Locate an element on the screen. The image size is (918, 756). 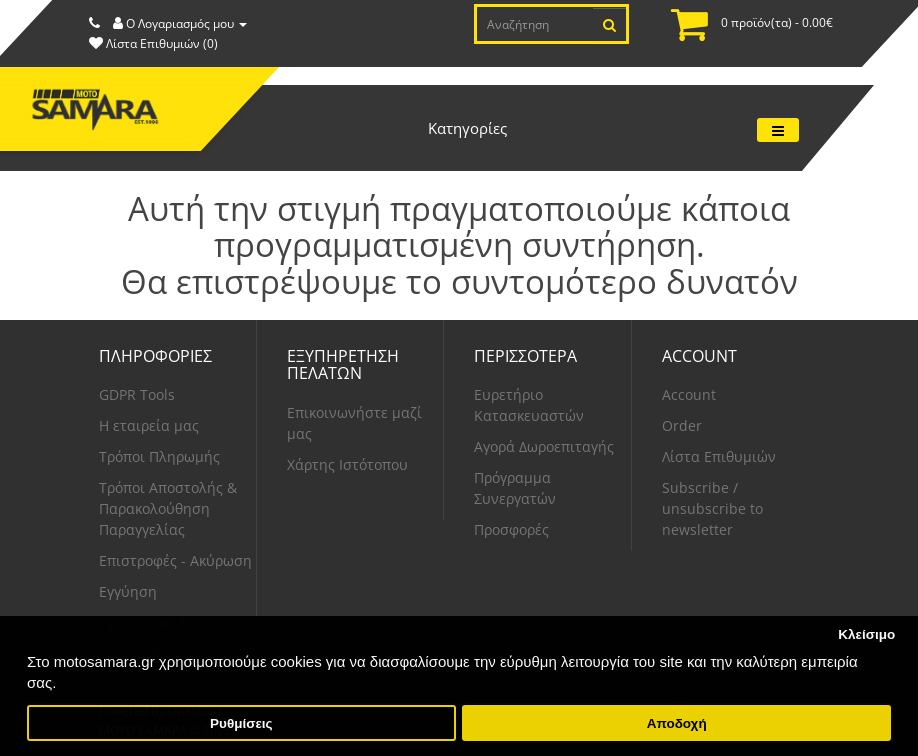
Τρόποι Πληρωμής is located at coordinates (159, 456).